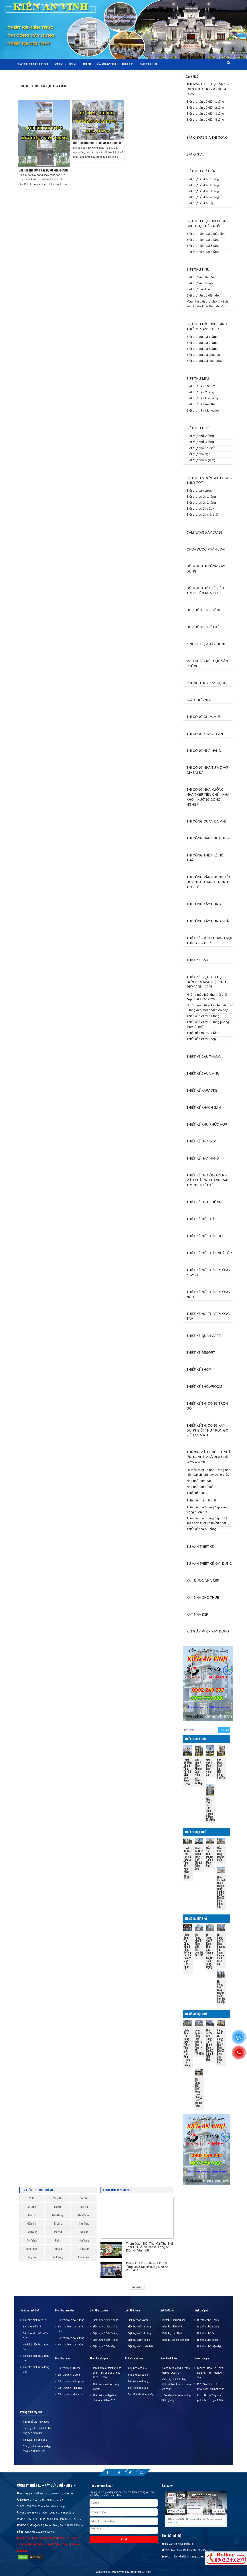 Image resolution: width=247 pixels, height=2576 pixels. What do you see at coordinates (203, 245) in the screenshot?
I see `Biệt thự hiện đại 3 tầng` at bounding box center [203, 245].